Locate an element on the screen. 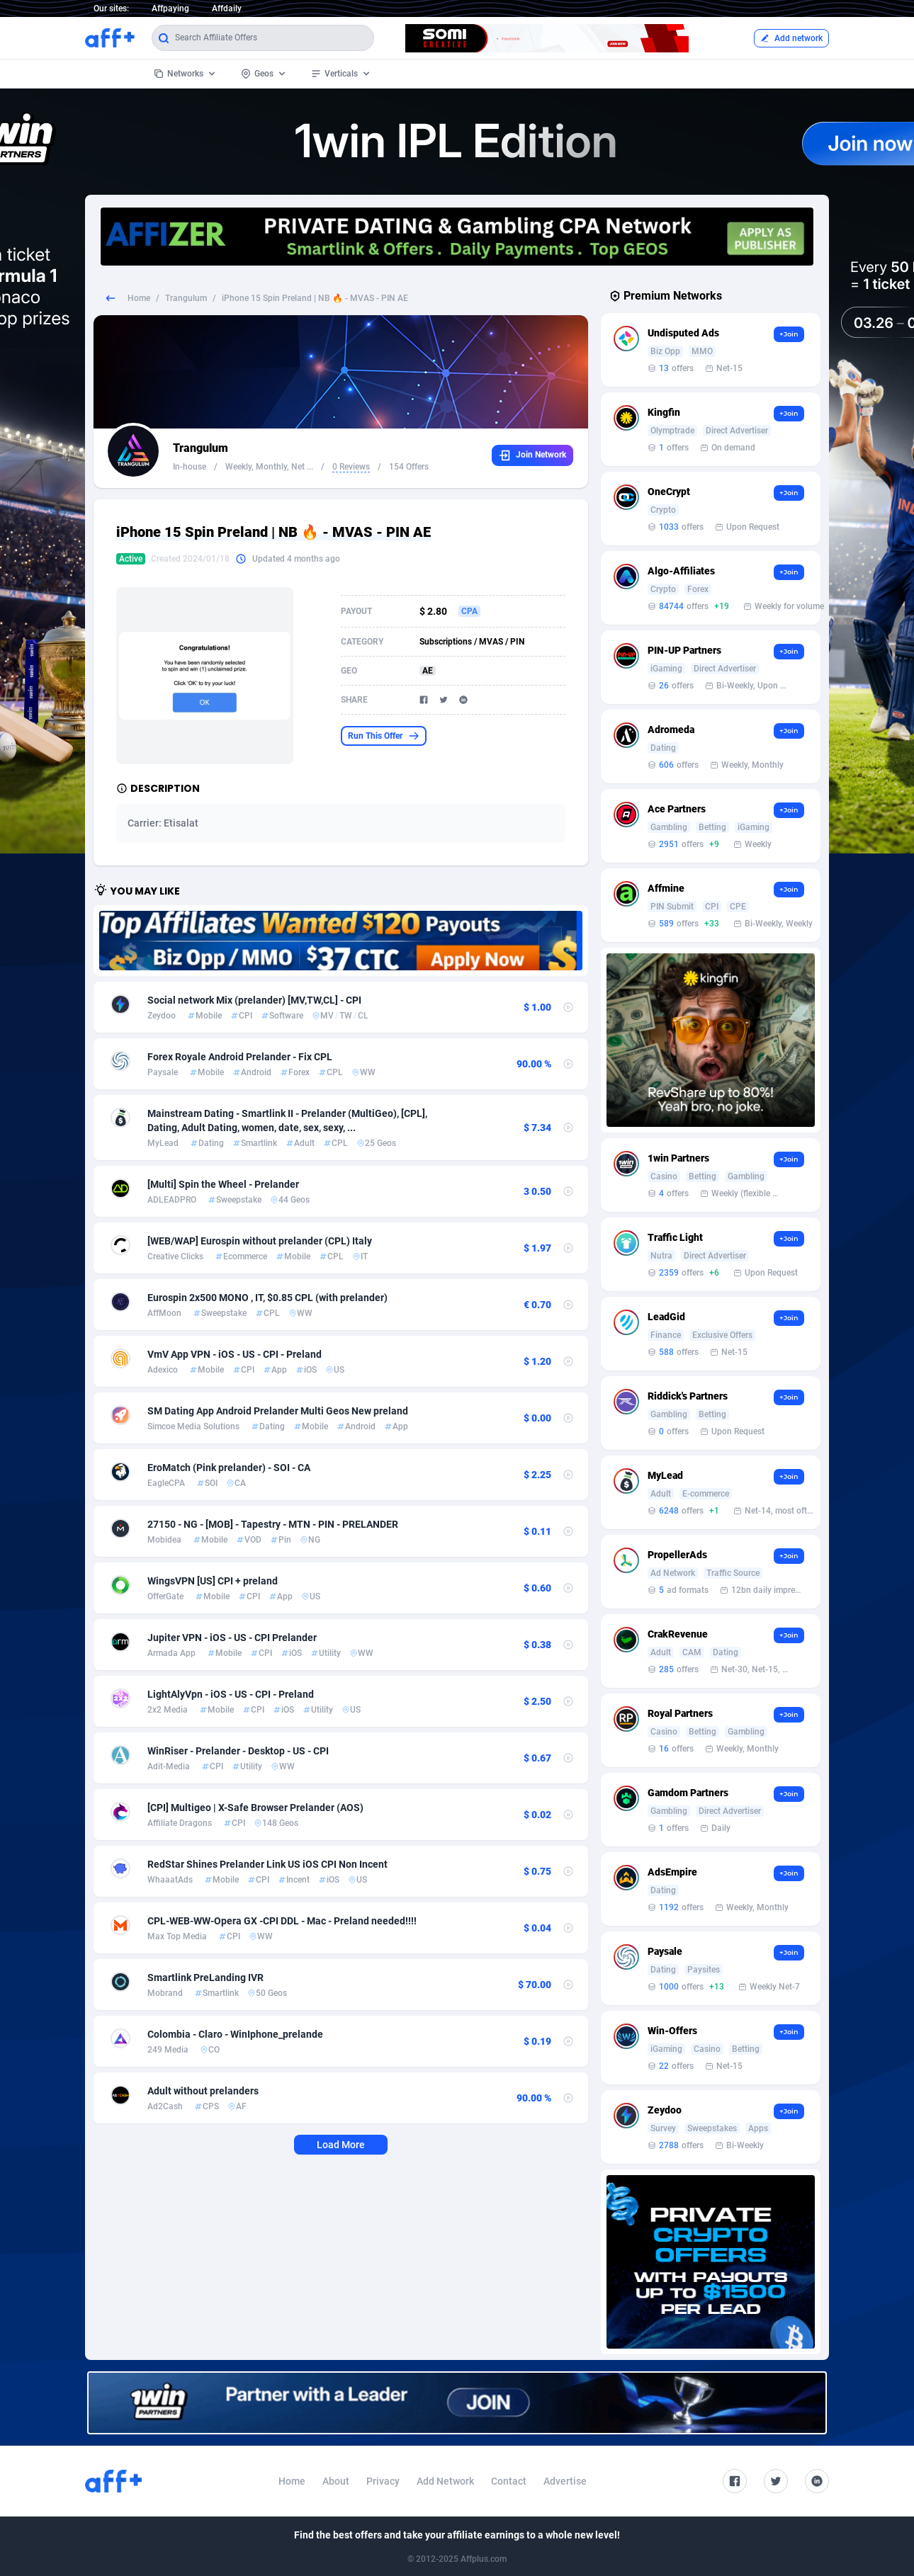  Smartlink PreLanding IVR is located at coordinates (205, 1977).